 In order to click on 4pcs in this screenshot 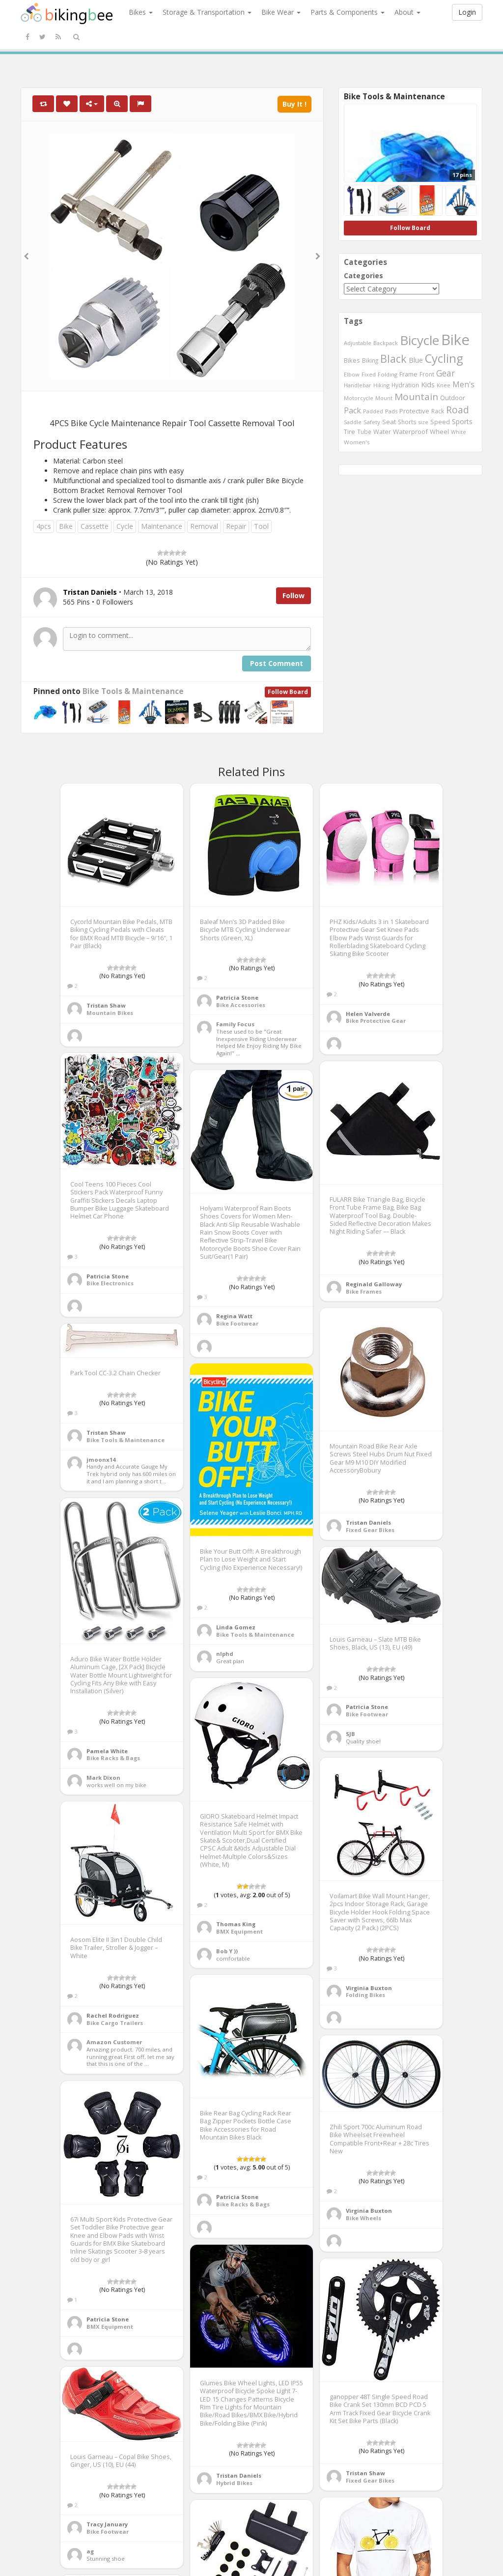, I will do `click(43, 526)`.